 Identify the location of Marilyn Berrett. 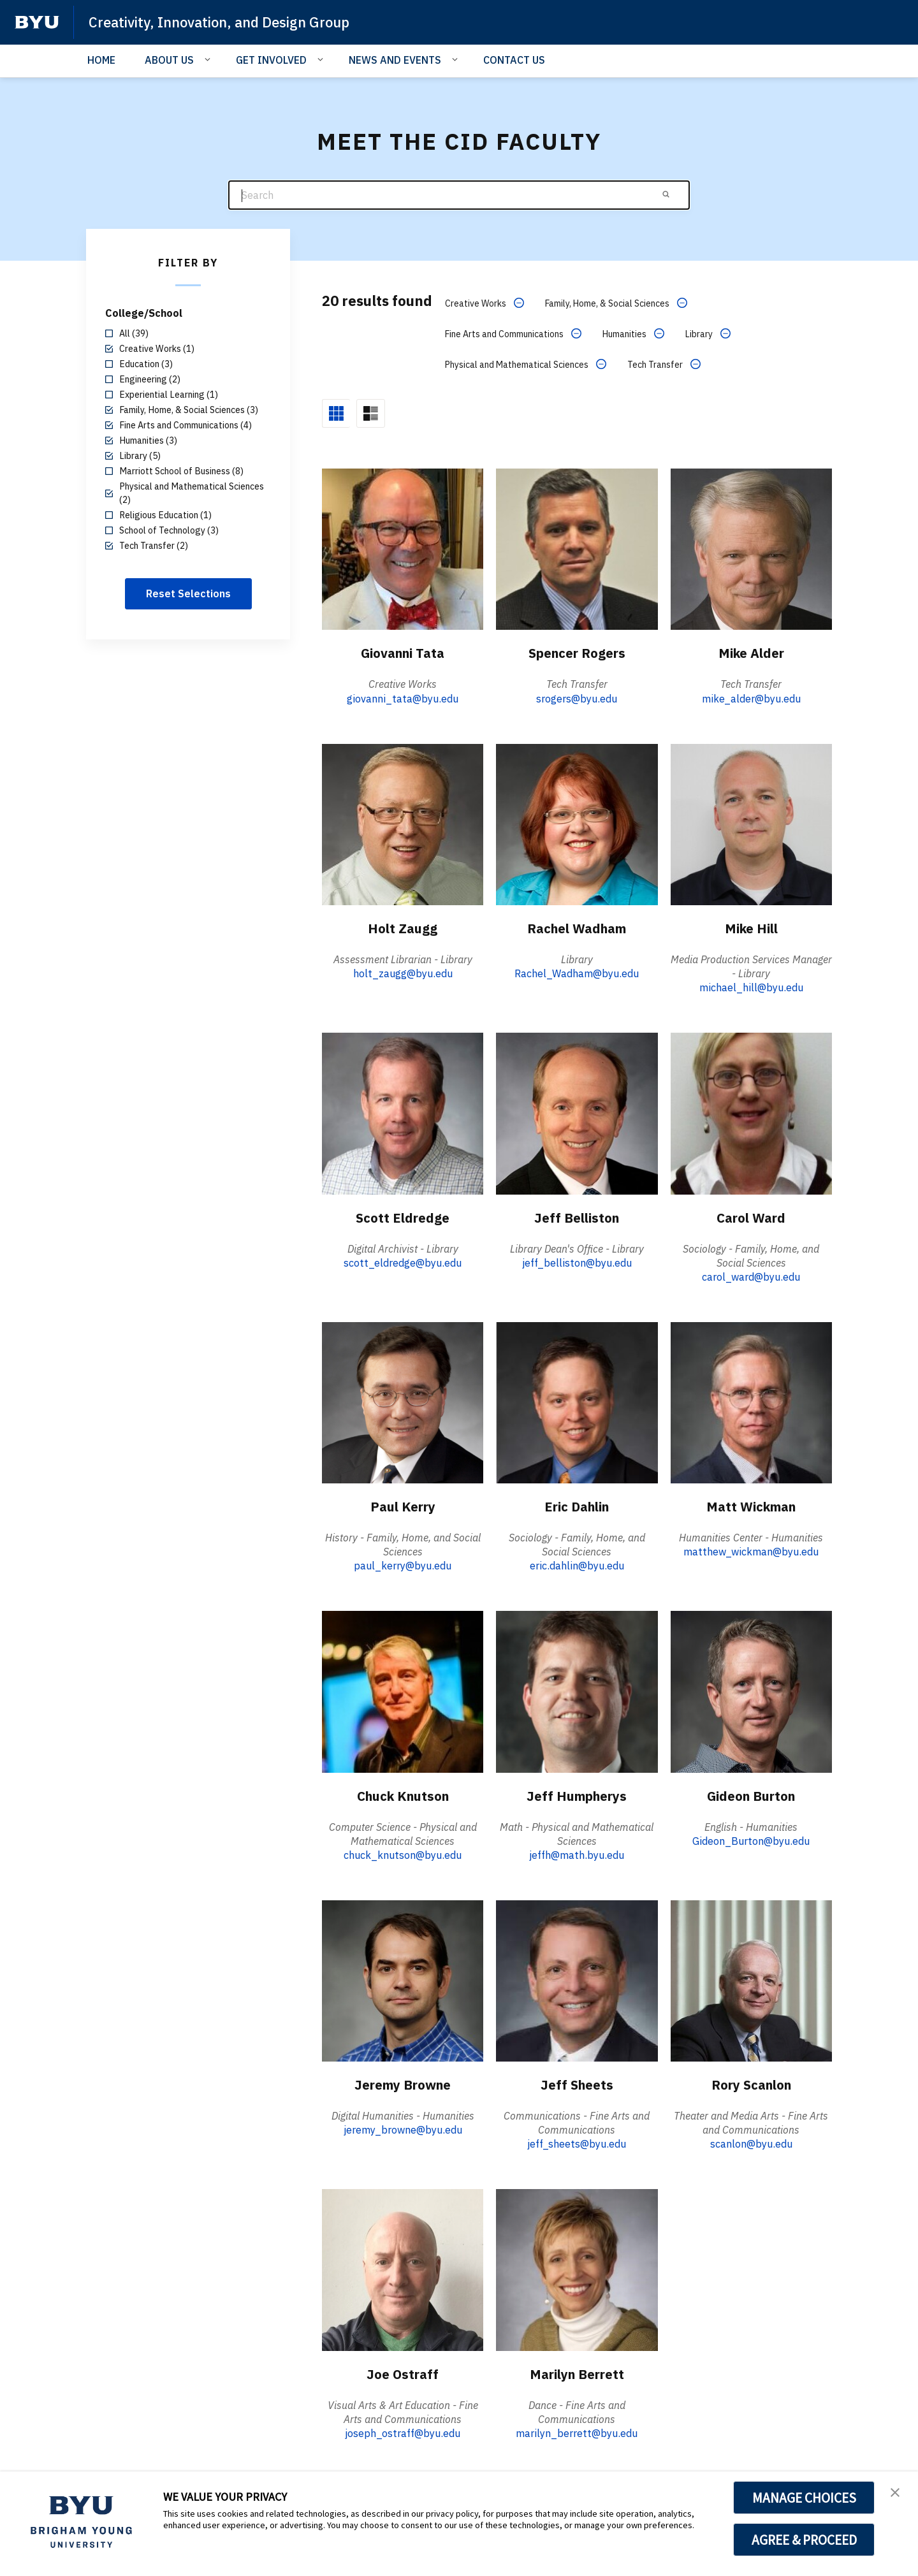
(577, 2371).